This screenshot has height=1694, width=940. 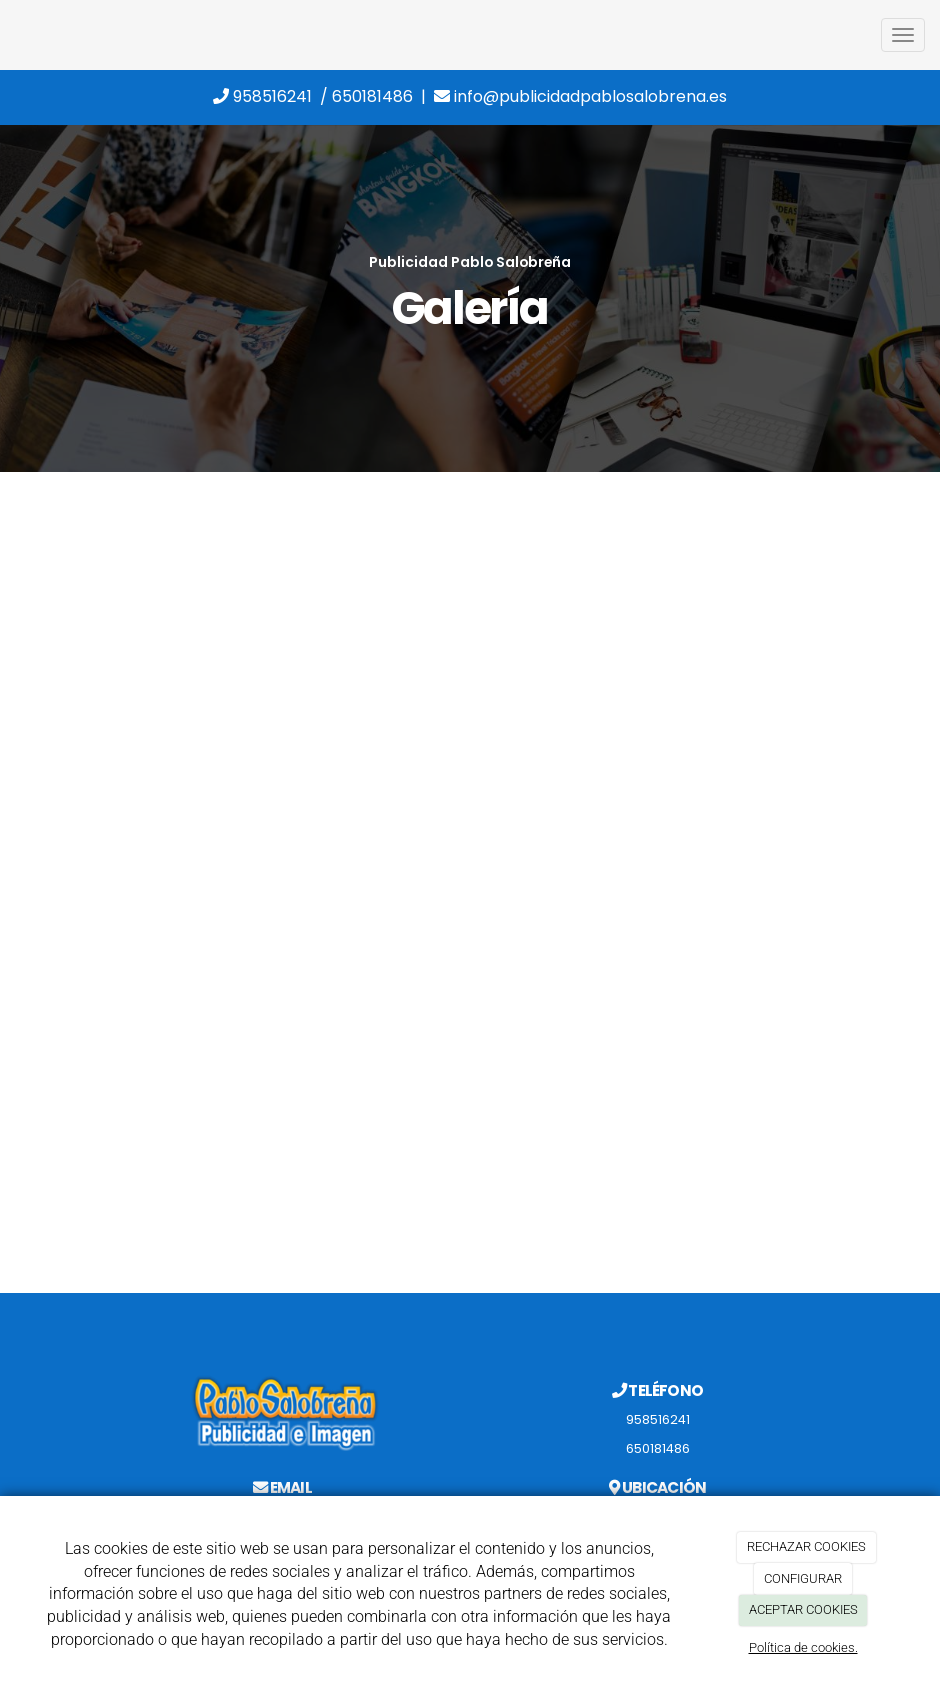 What do you see at coordinates (803, 1578) in the screenshot?
I see `CONFIGURAR` at bounding box center [803, 1578].